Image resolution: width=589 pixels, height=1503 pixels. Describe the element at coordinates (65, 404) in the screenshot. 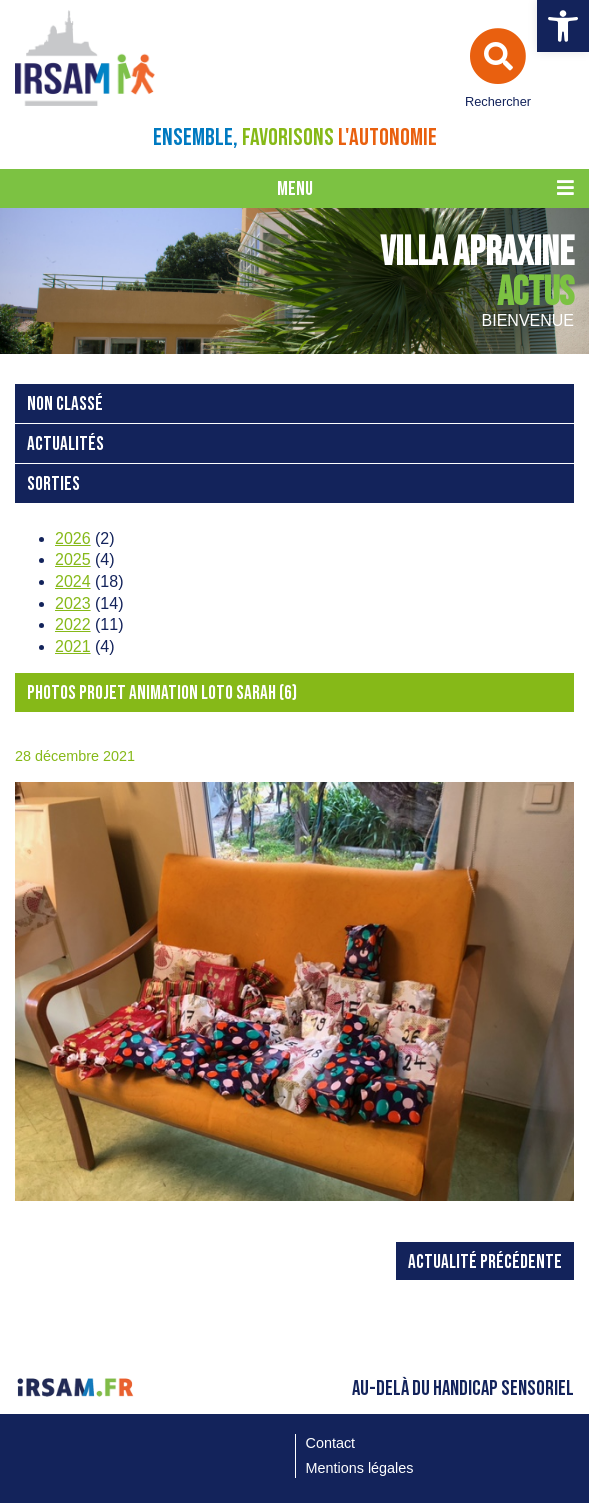

I see `Non classé` at that location.